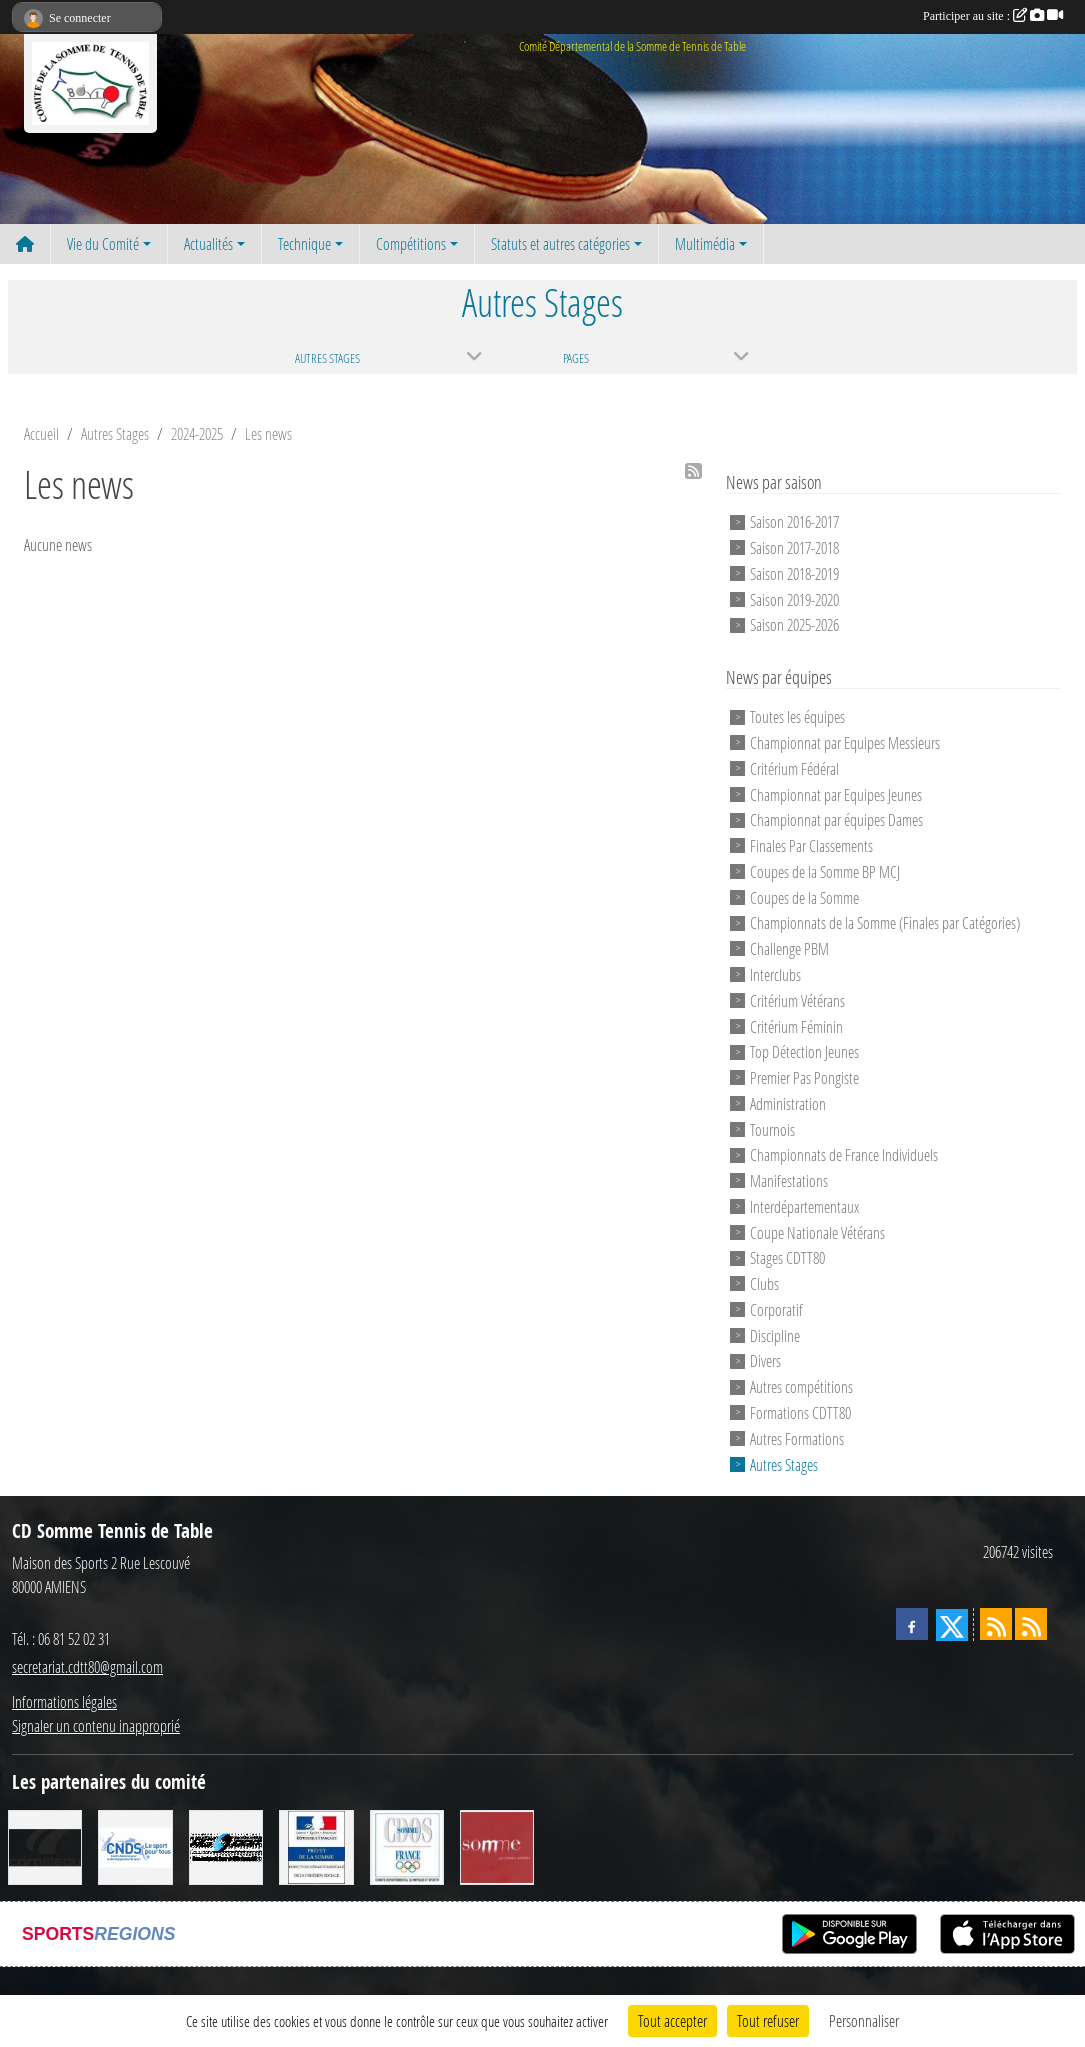 The width and height of the screenshot is (1085, 2047). What do you see at coordinates (864, 2020) in the screenshot?
I see `Personnaliser [Personnaliser (fenêtre modale)]` at bounding box center [864, 2020].